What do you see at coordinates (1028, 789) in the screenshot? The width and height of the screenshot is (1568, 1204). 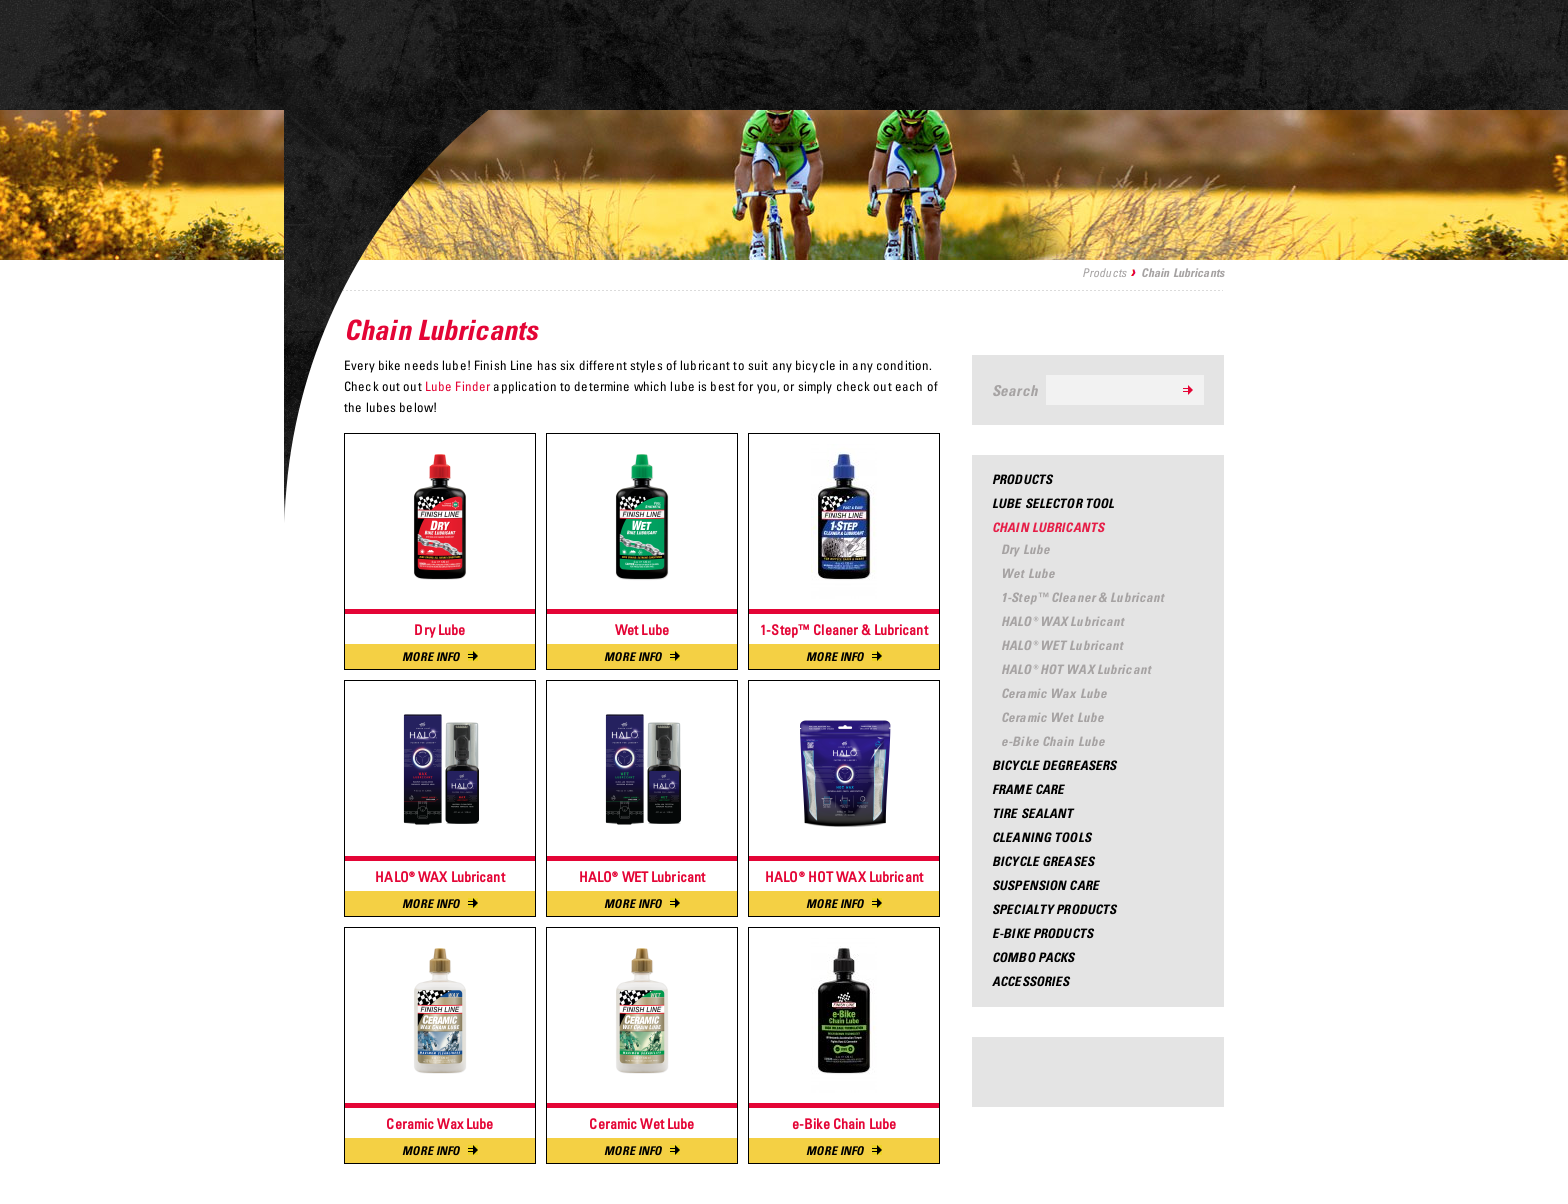 I see `Frame Care` at bounding box center [1028, 789].